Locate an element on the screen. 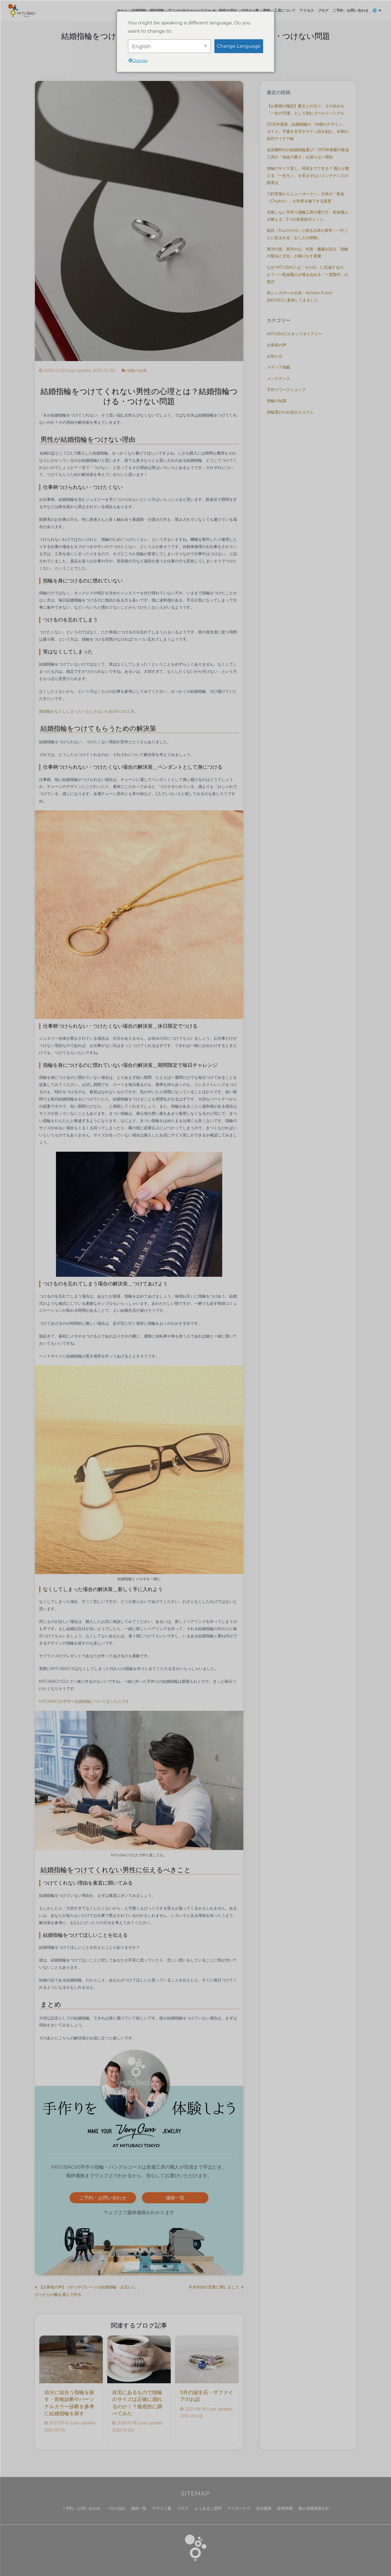 The height and width of the screenshot is (2576, 391). アニバーサリージュエリー is located at coordinates (189, 10).